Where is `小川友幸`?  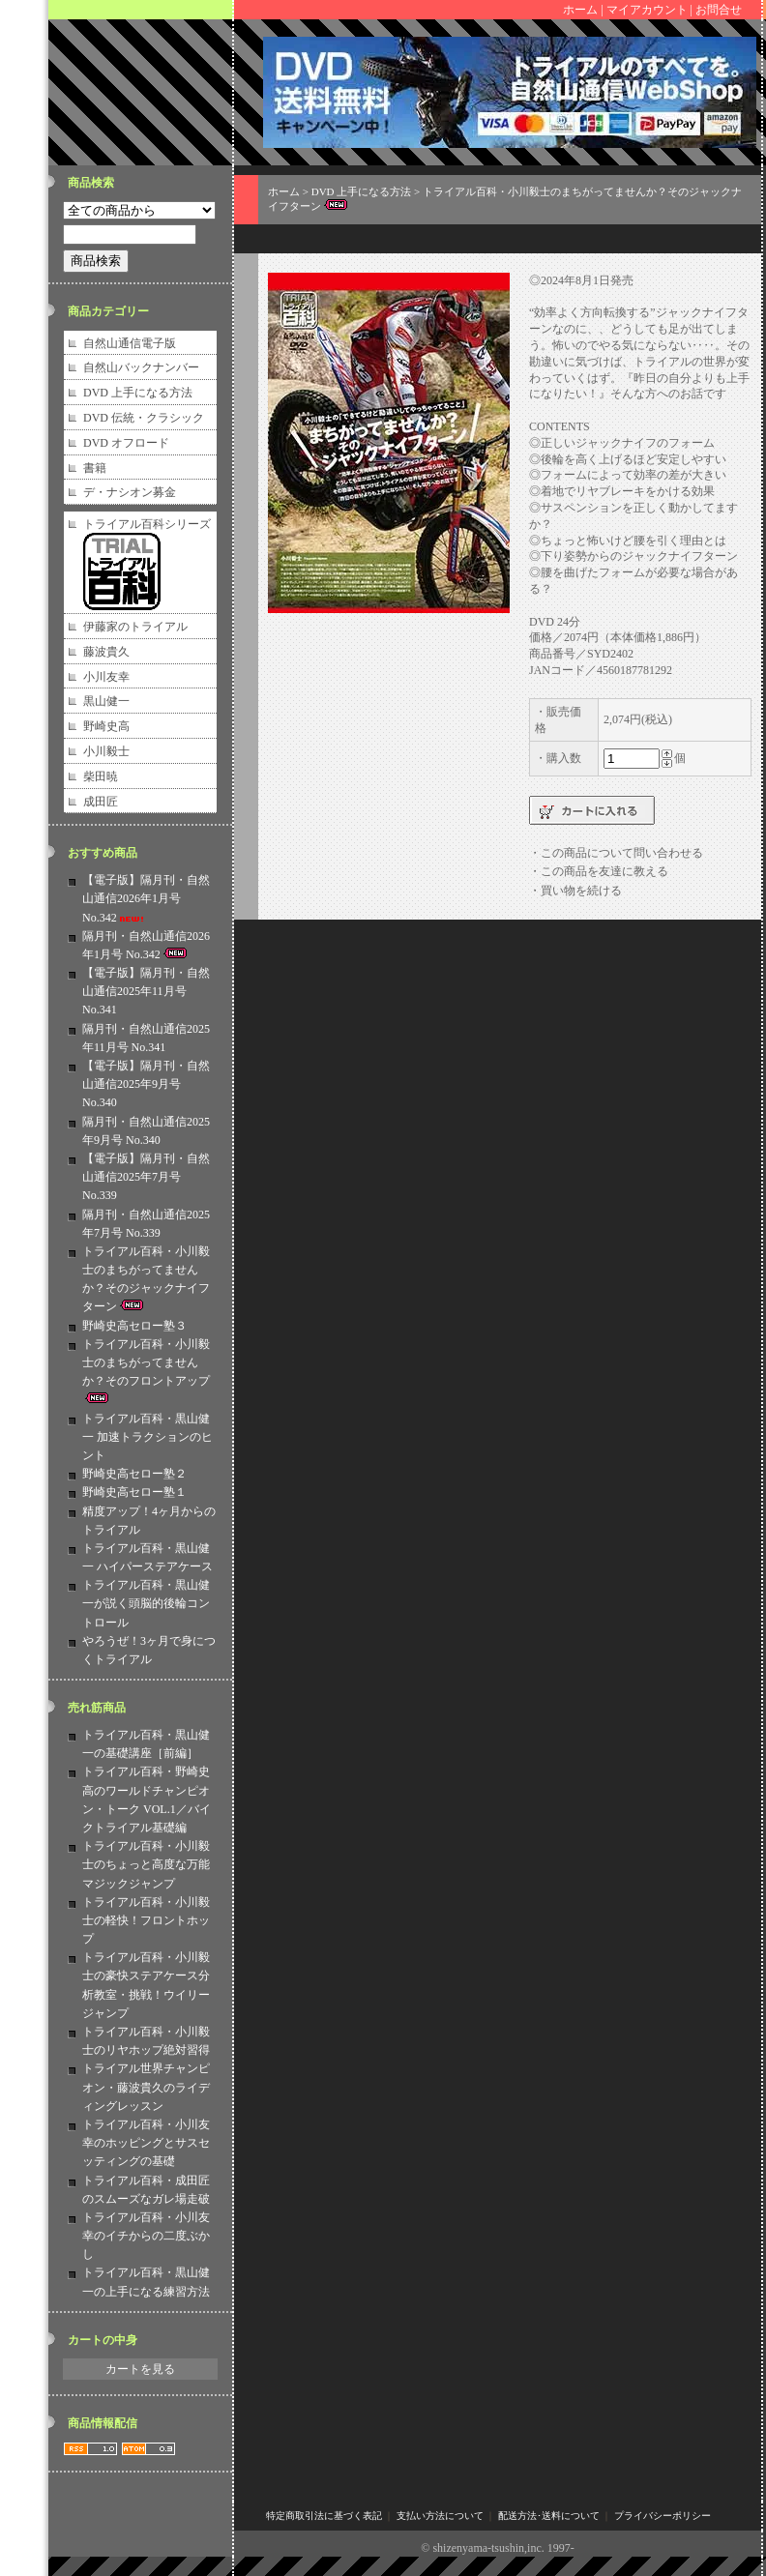
小川友幸 is located at coordinates (106, 677).